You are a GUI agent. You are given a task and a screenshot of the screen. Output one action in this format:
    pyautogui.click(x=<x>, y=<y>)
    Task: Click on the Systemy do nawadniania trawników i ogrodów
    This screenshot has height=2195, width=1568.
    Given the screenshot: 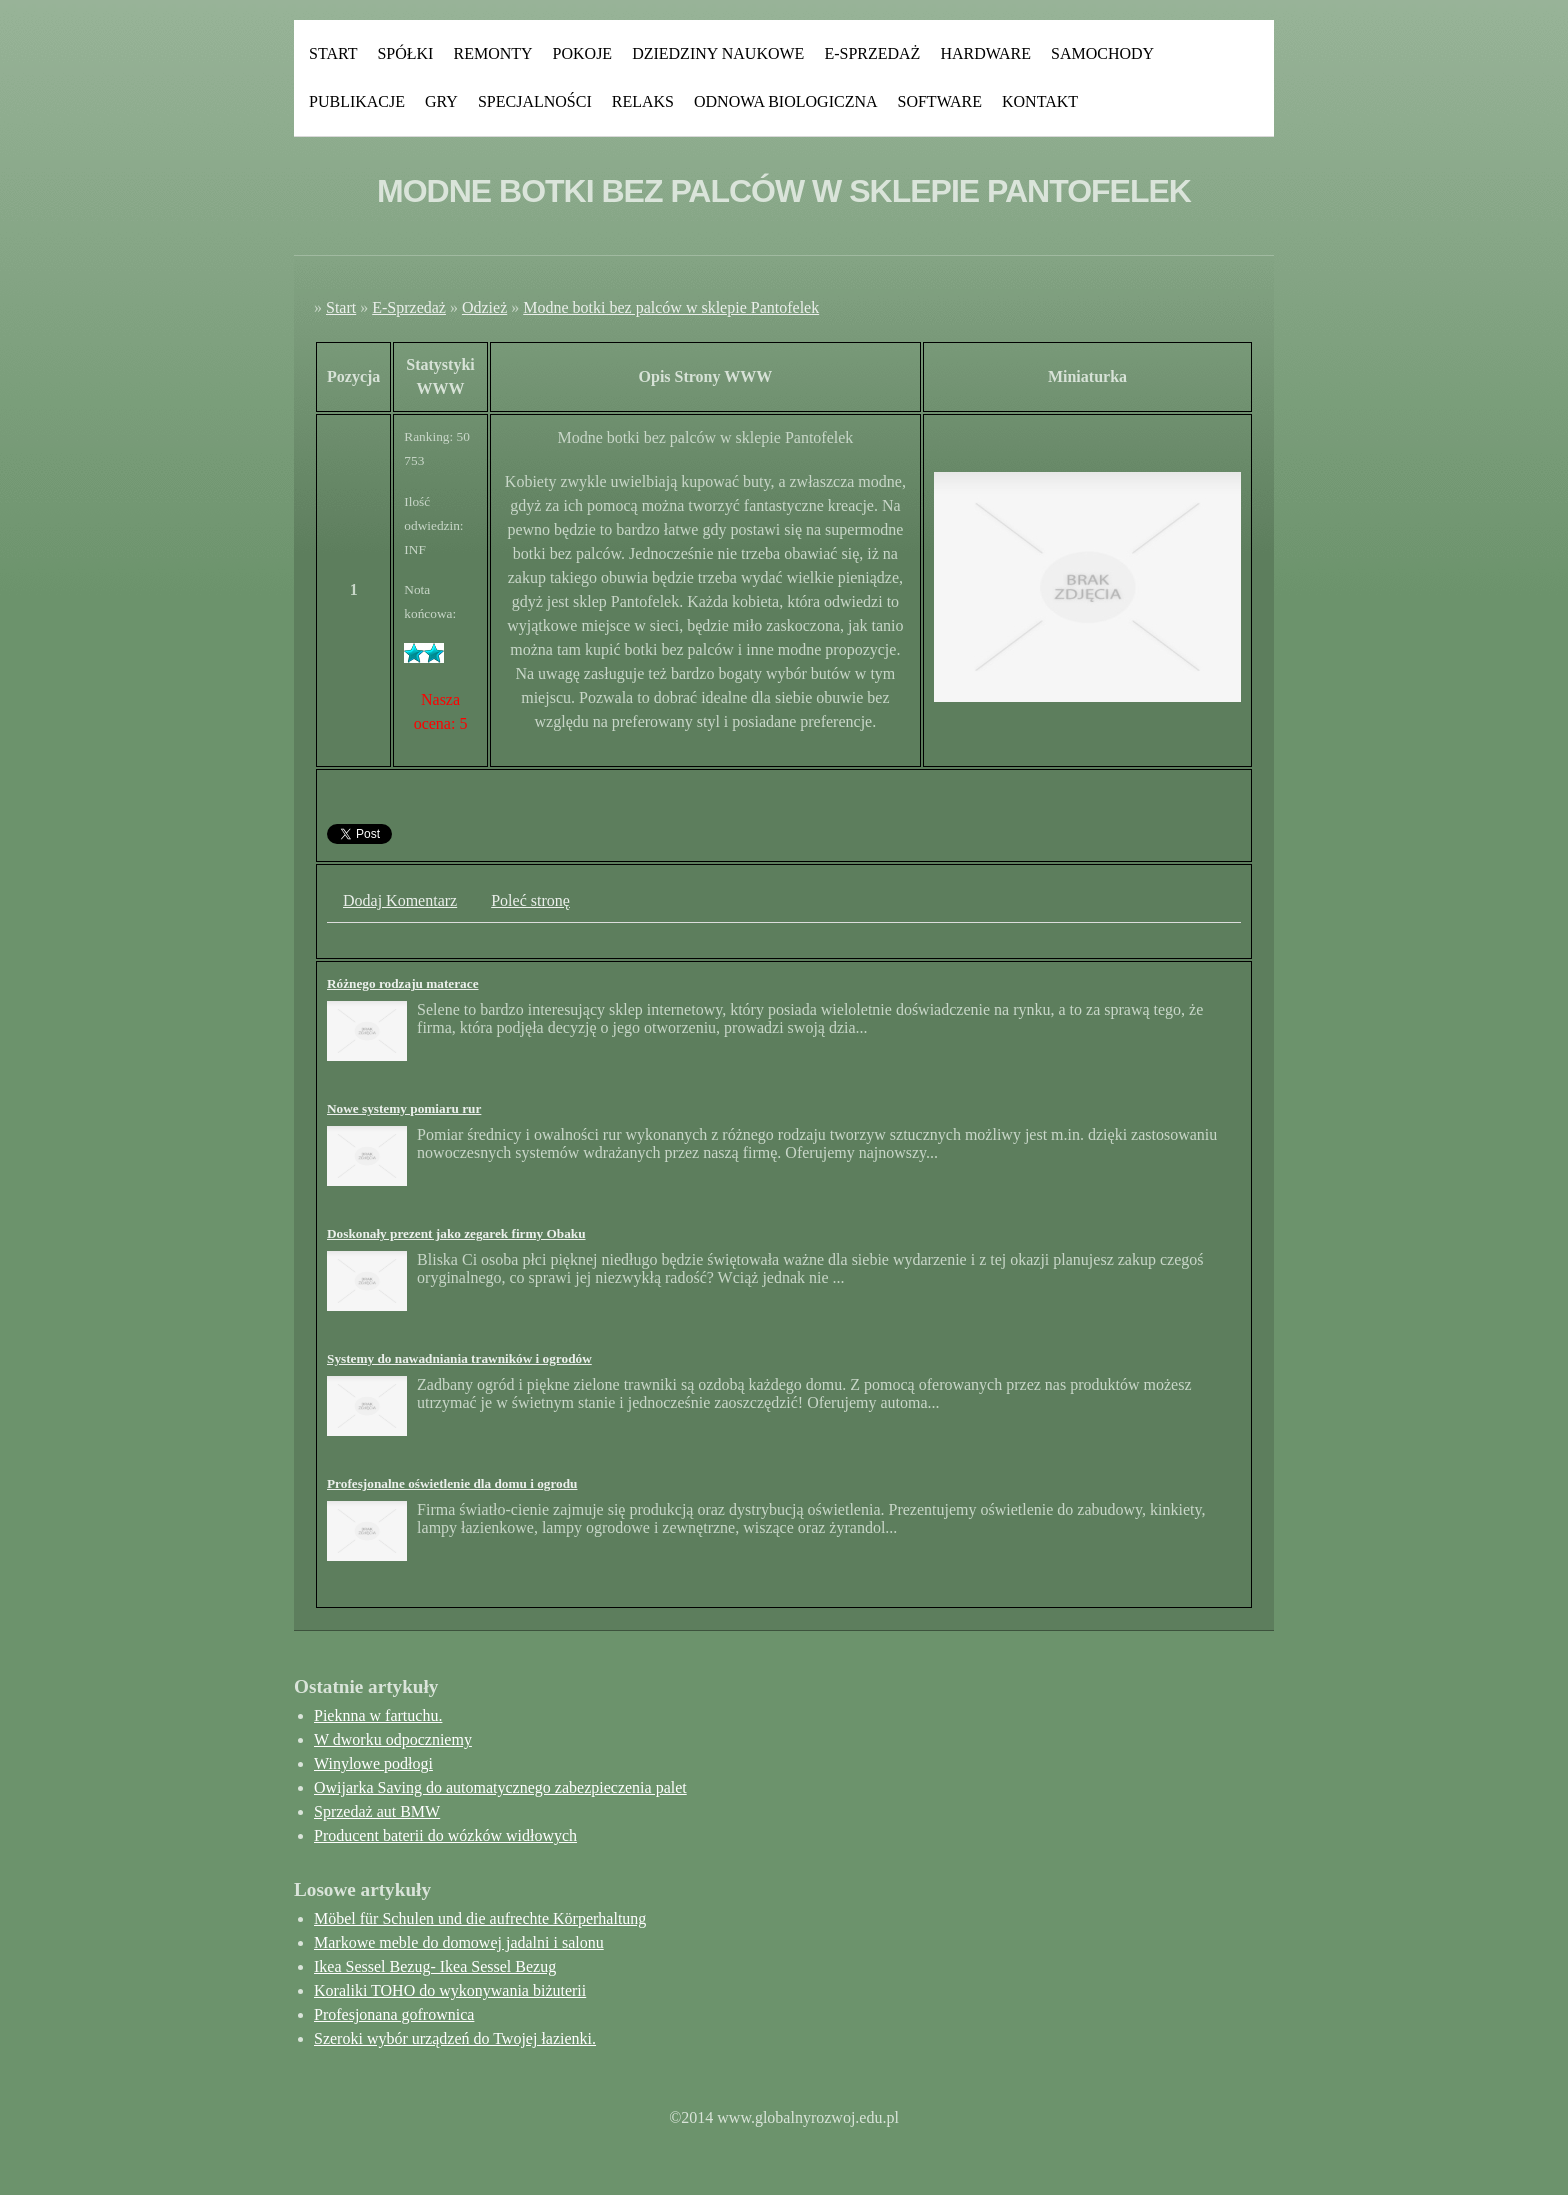 What is the action you would take?
    pyautogui.click(x=459, y=1358)
    